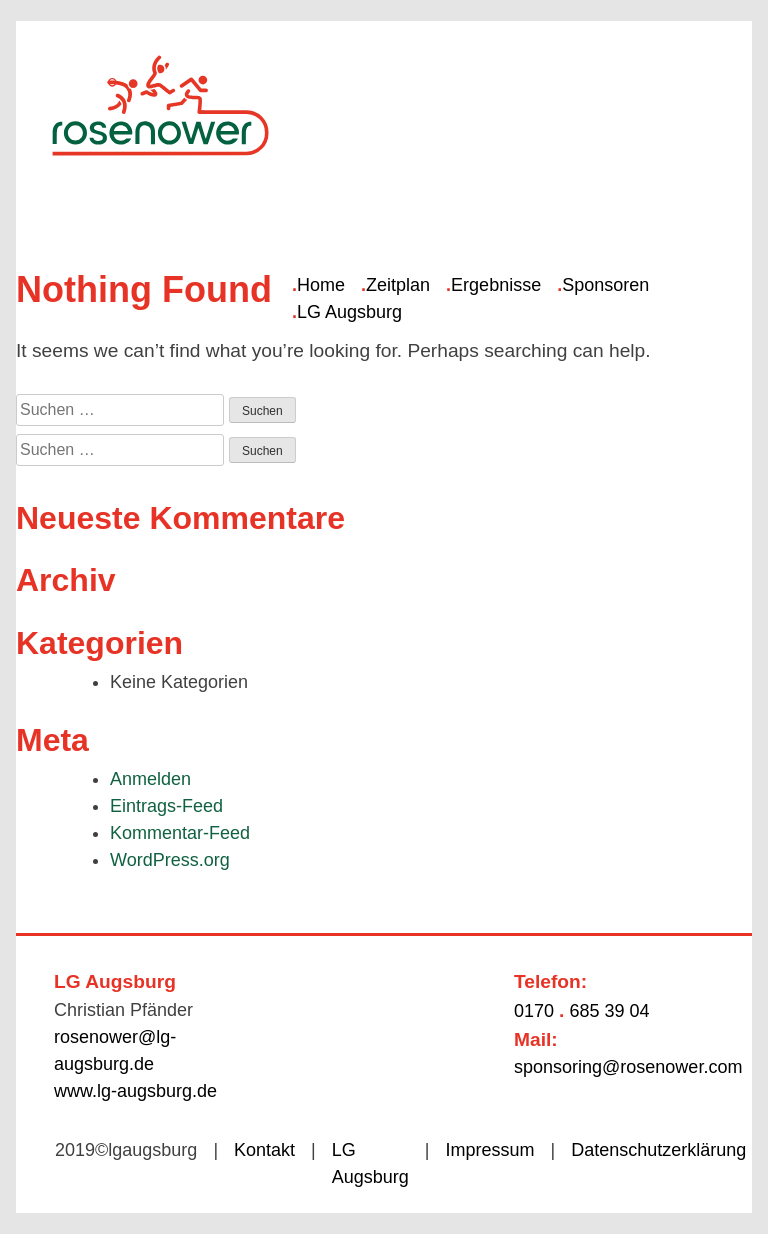  I want to click on LG Augsburg, so click(349, 312).